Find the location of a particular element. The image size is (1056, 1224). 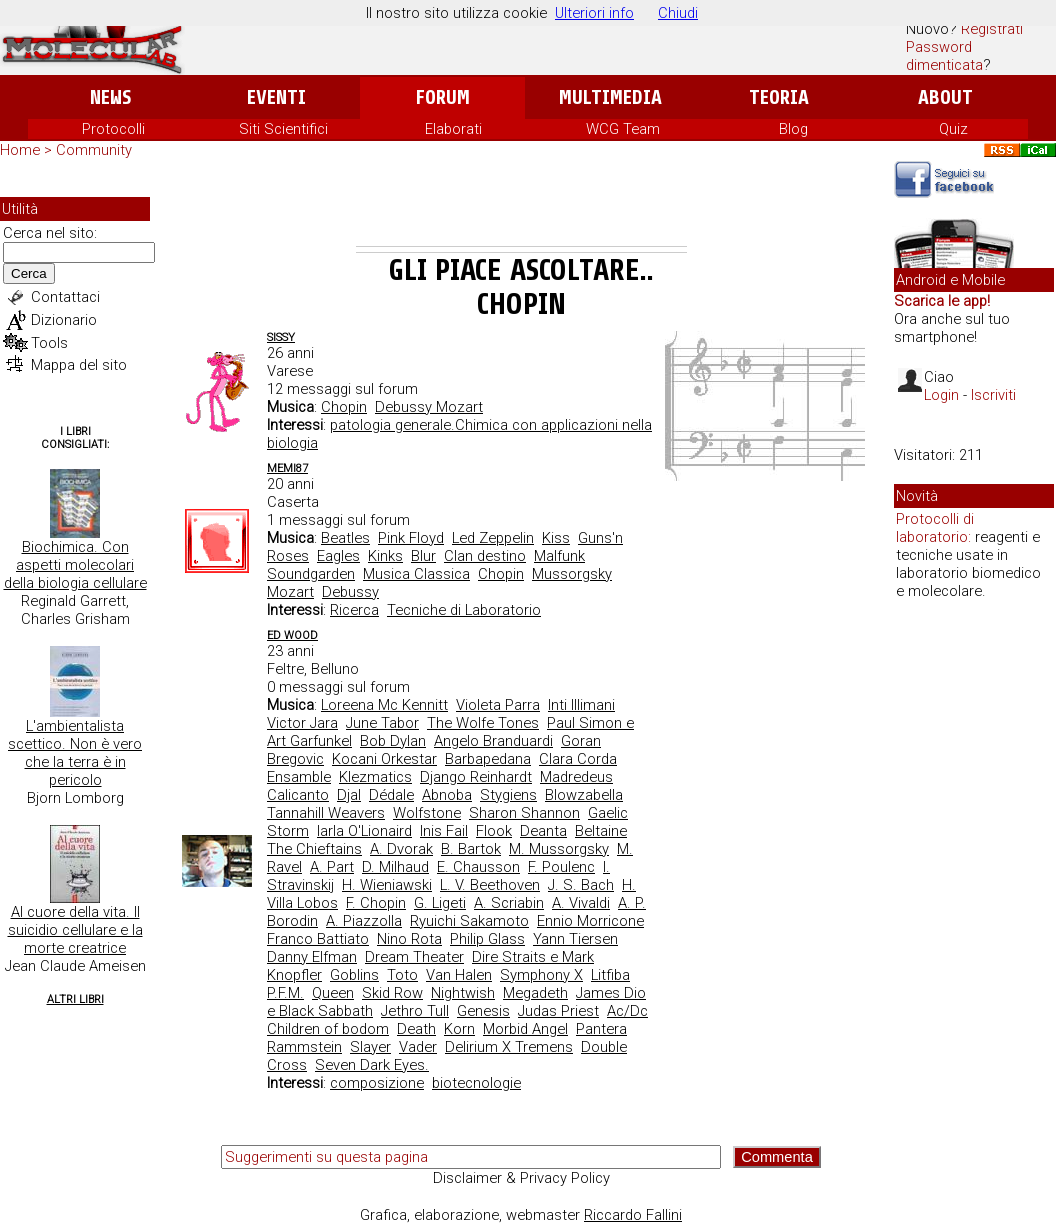

Debussy Mozart is located at coordinates (429, 407).